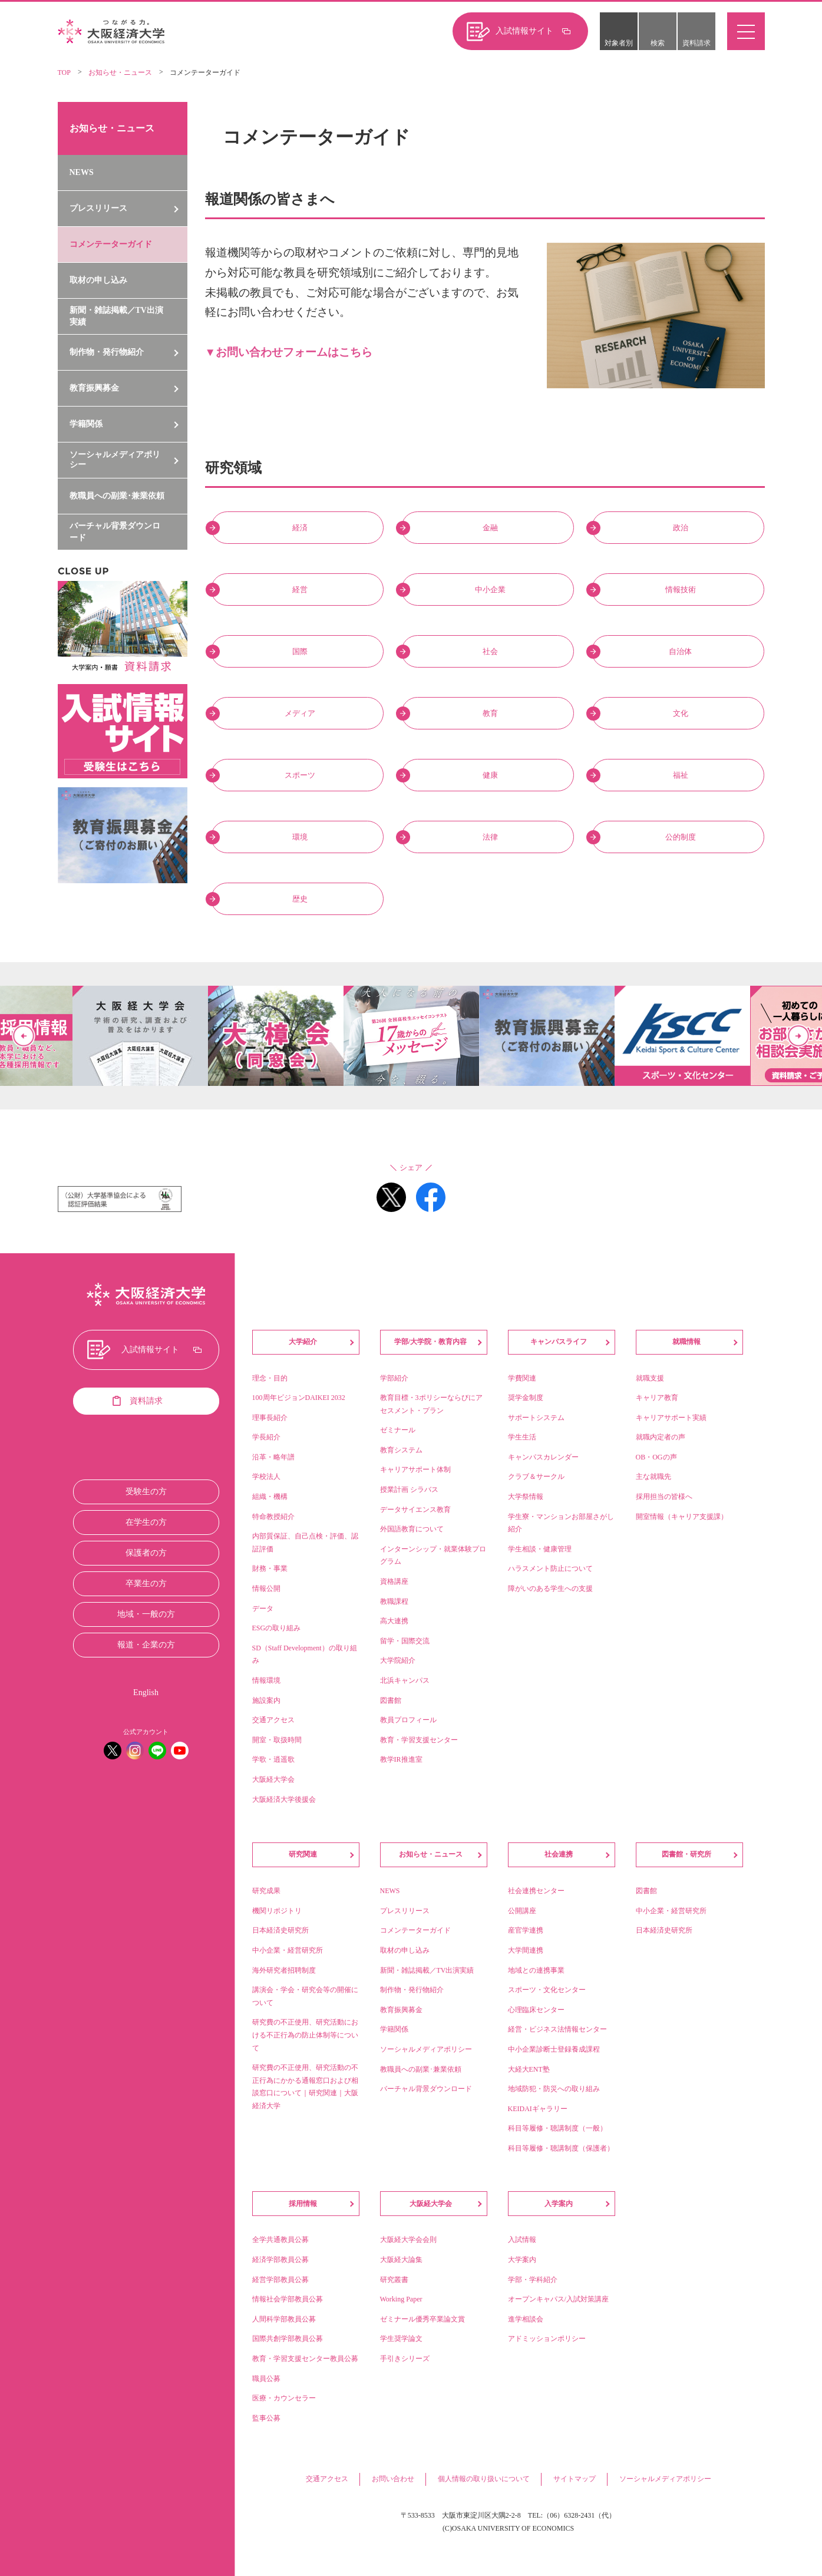 This screenshot has height=2576, width=822. What do you see at coordinates (300, 589) in the screenshot?
I see `経営` at bounding box center [300, 589].